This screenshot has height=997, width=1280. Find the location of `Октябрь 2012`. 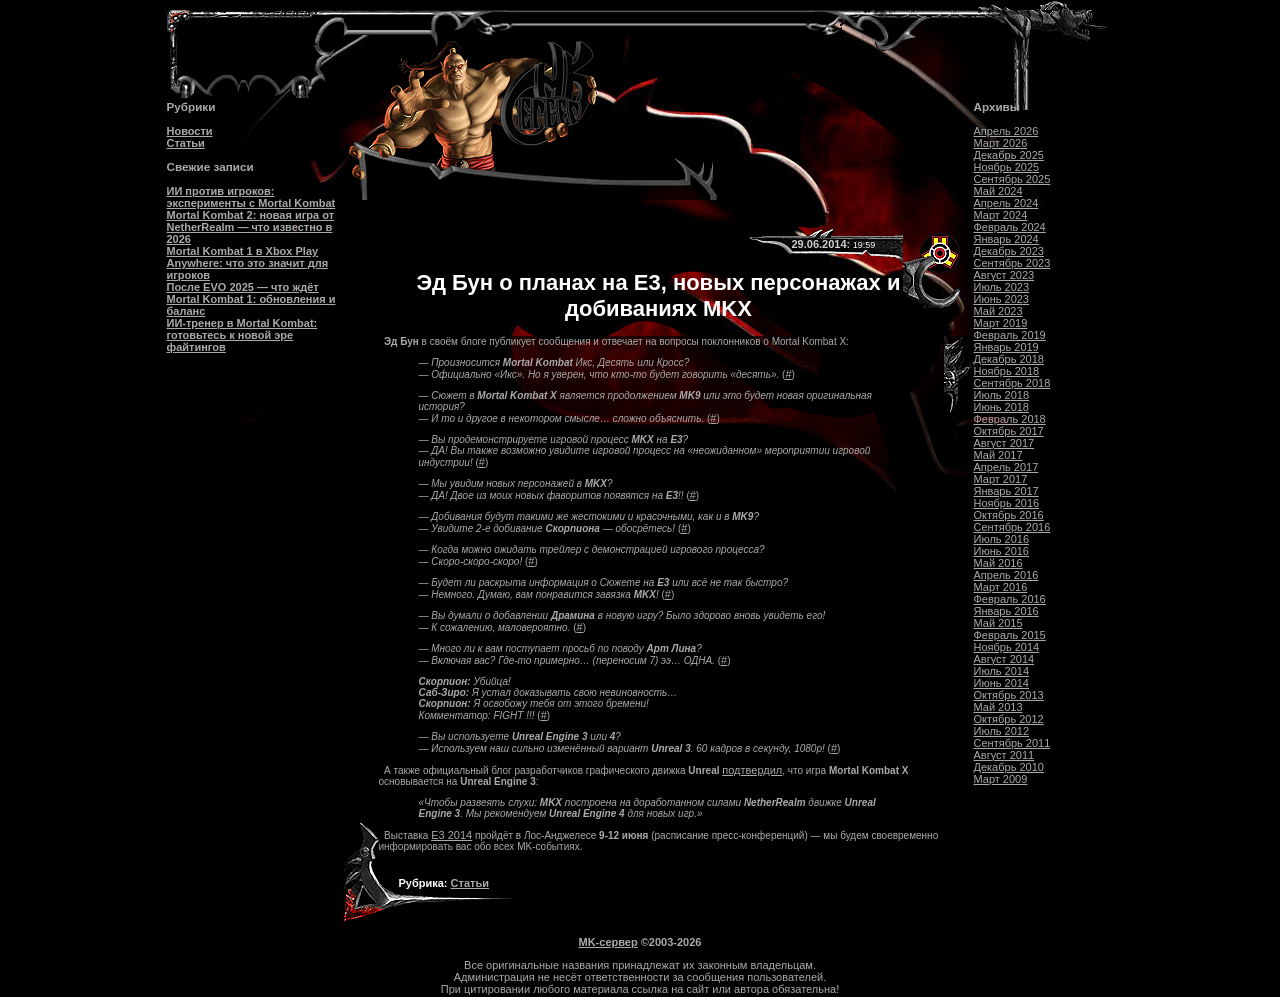

Октябрь 2012 is located at coordinates (1009, 719).